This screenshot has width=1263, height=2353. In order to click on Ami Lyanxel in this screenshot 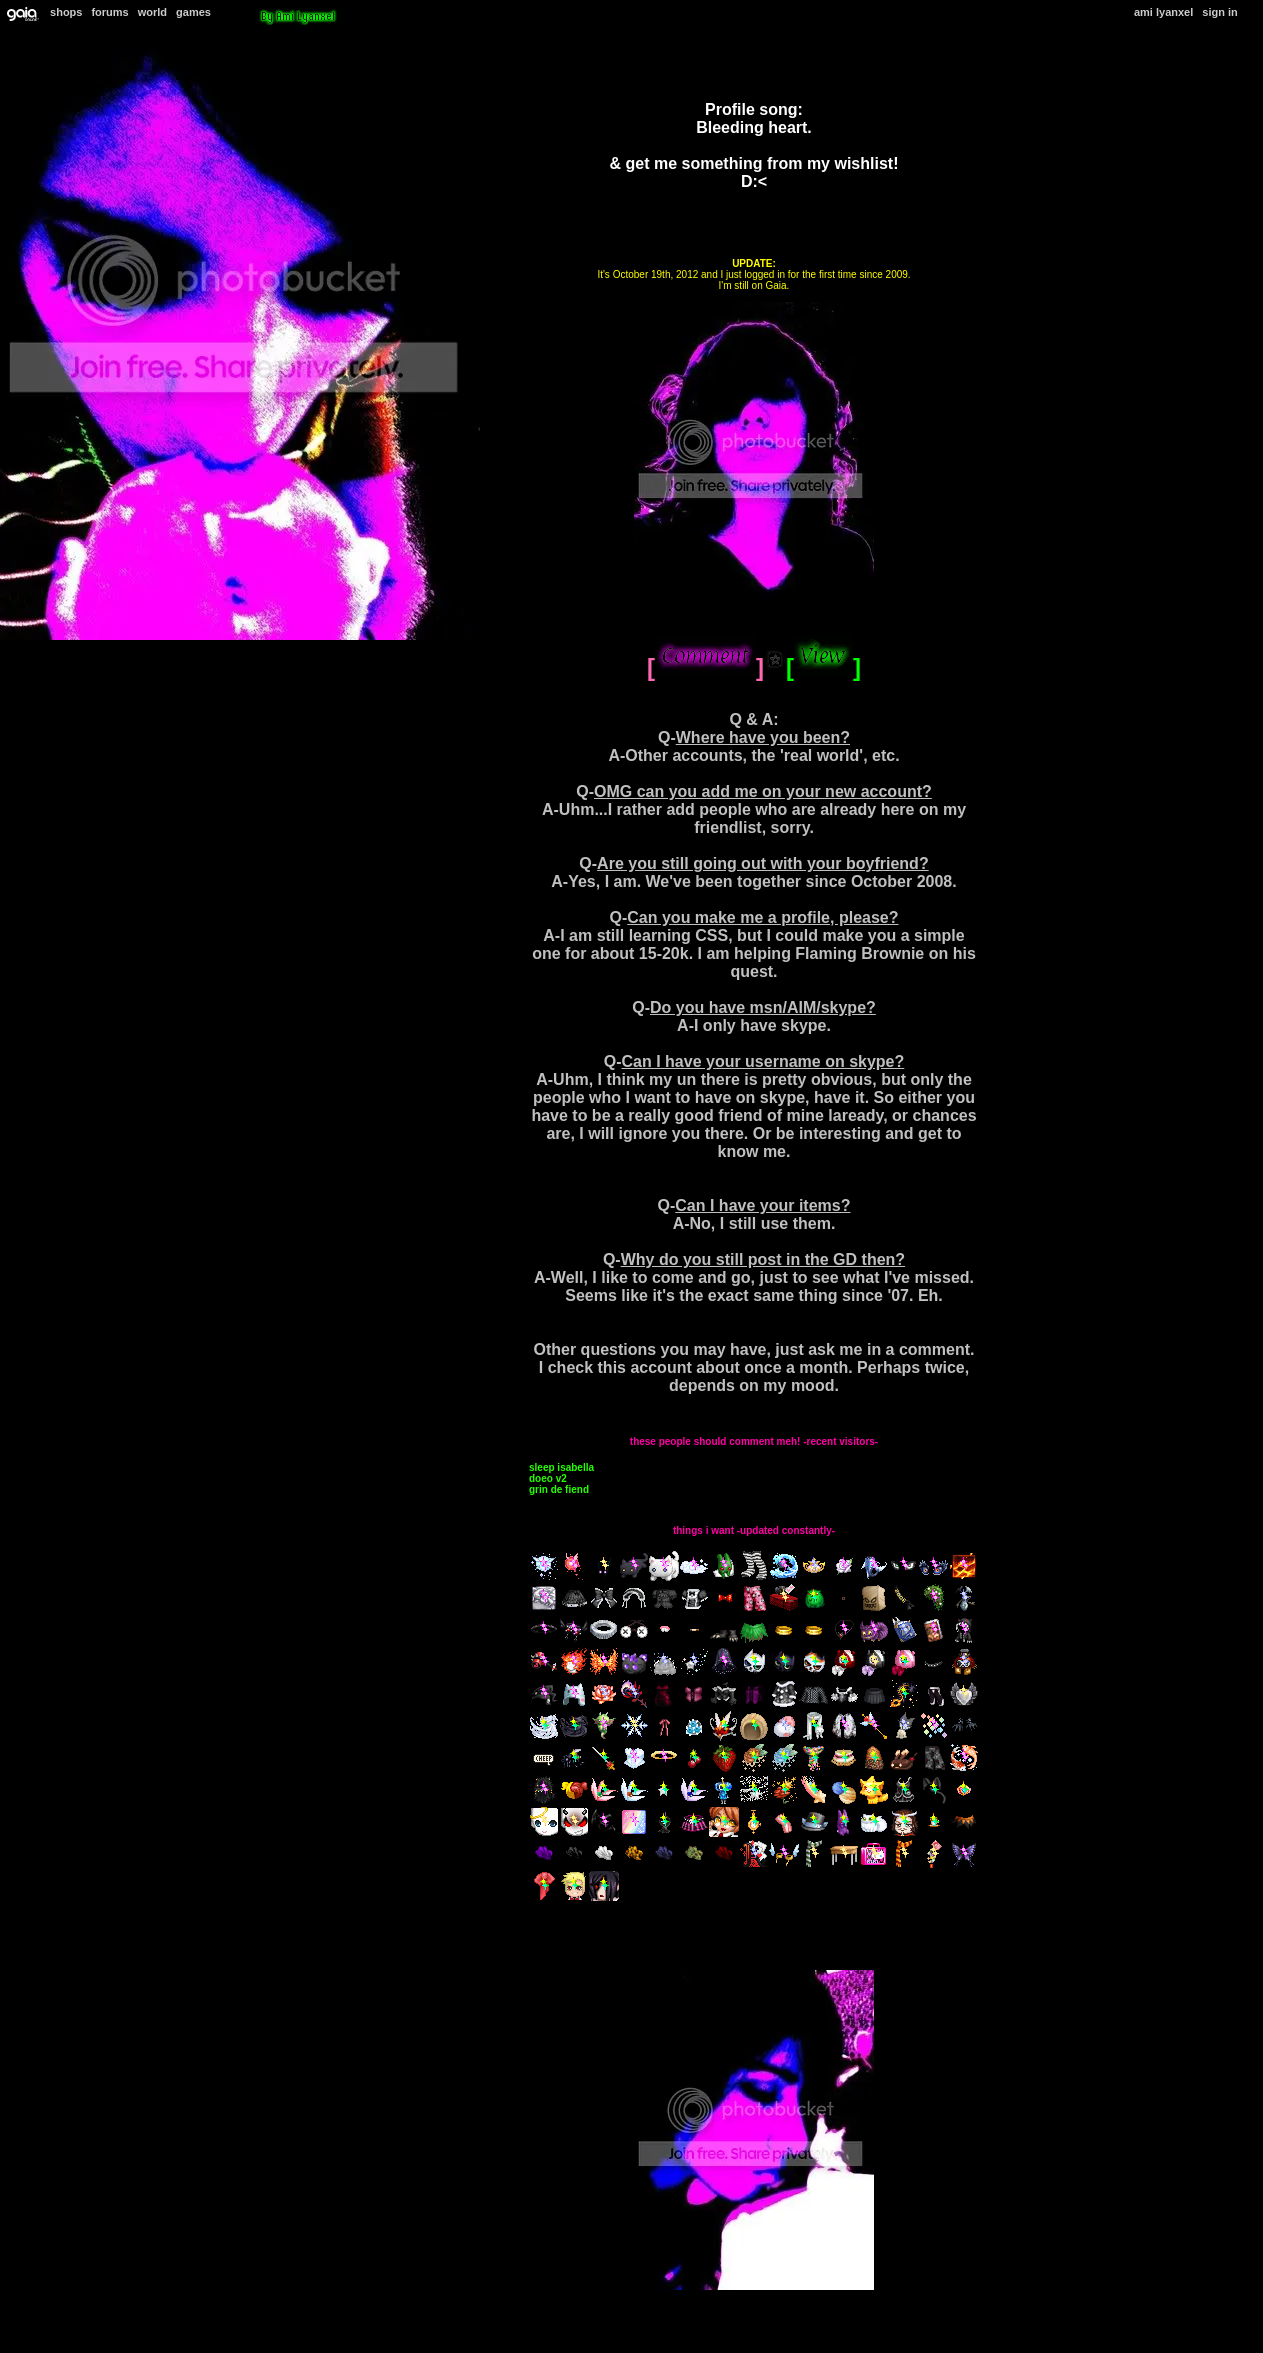, I will do `click(1163, 12)`.